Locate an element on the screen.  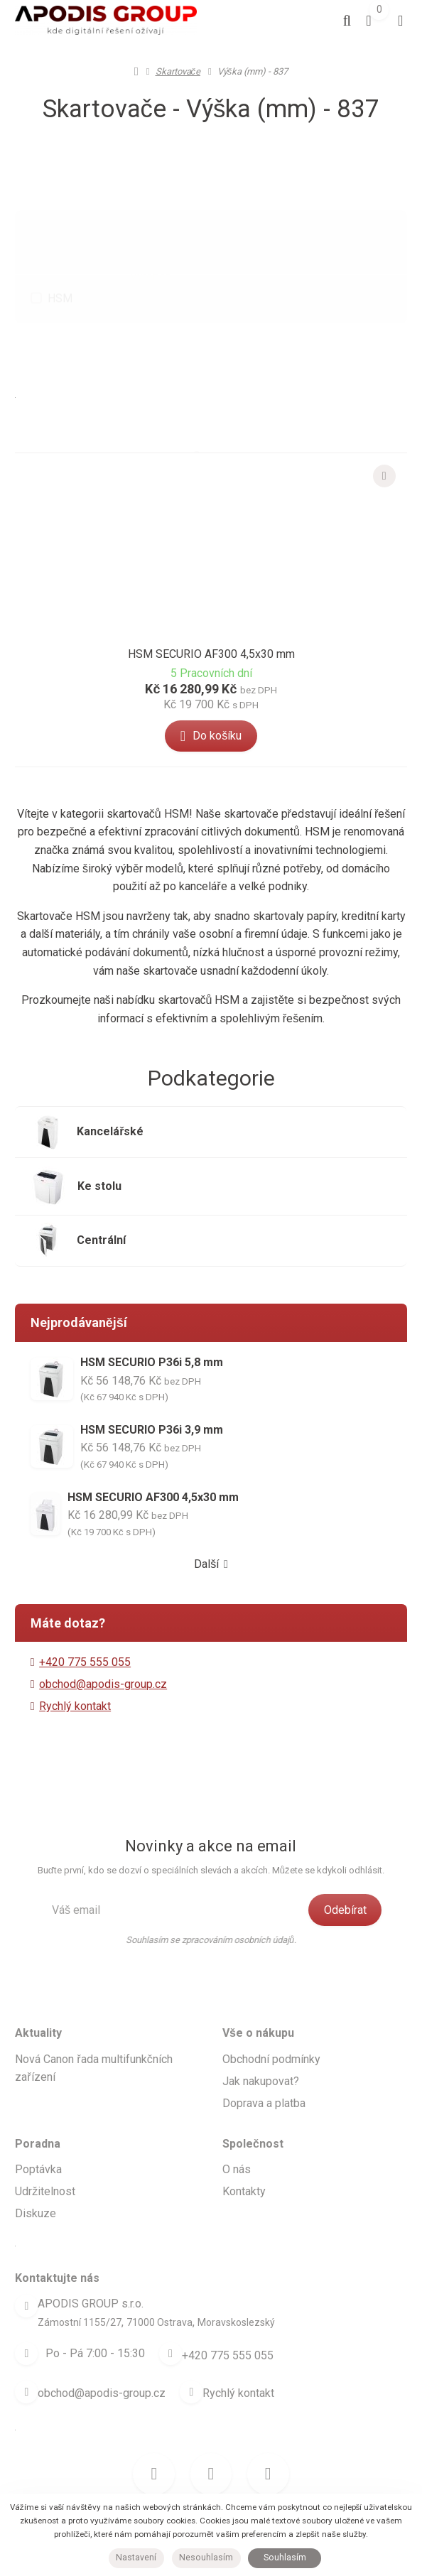
Diskuze is located at coordinates (35, 2195).